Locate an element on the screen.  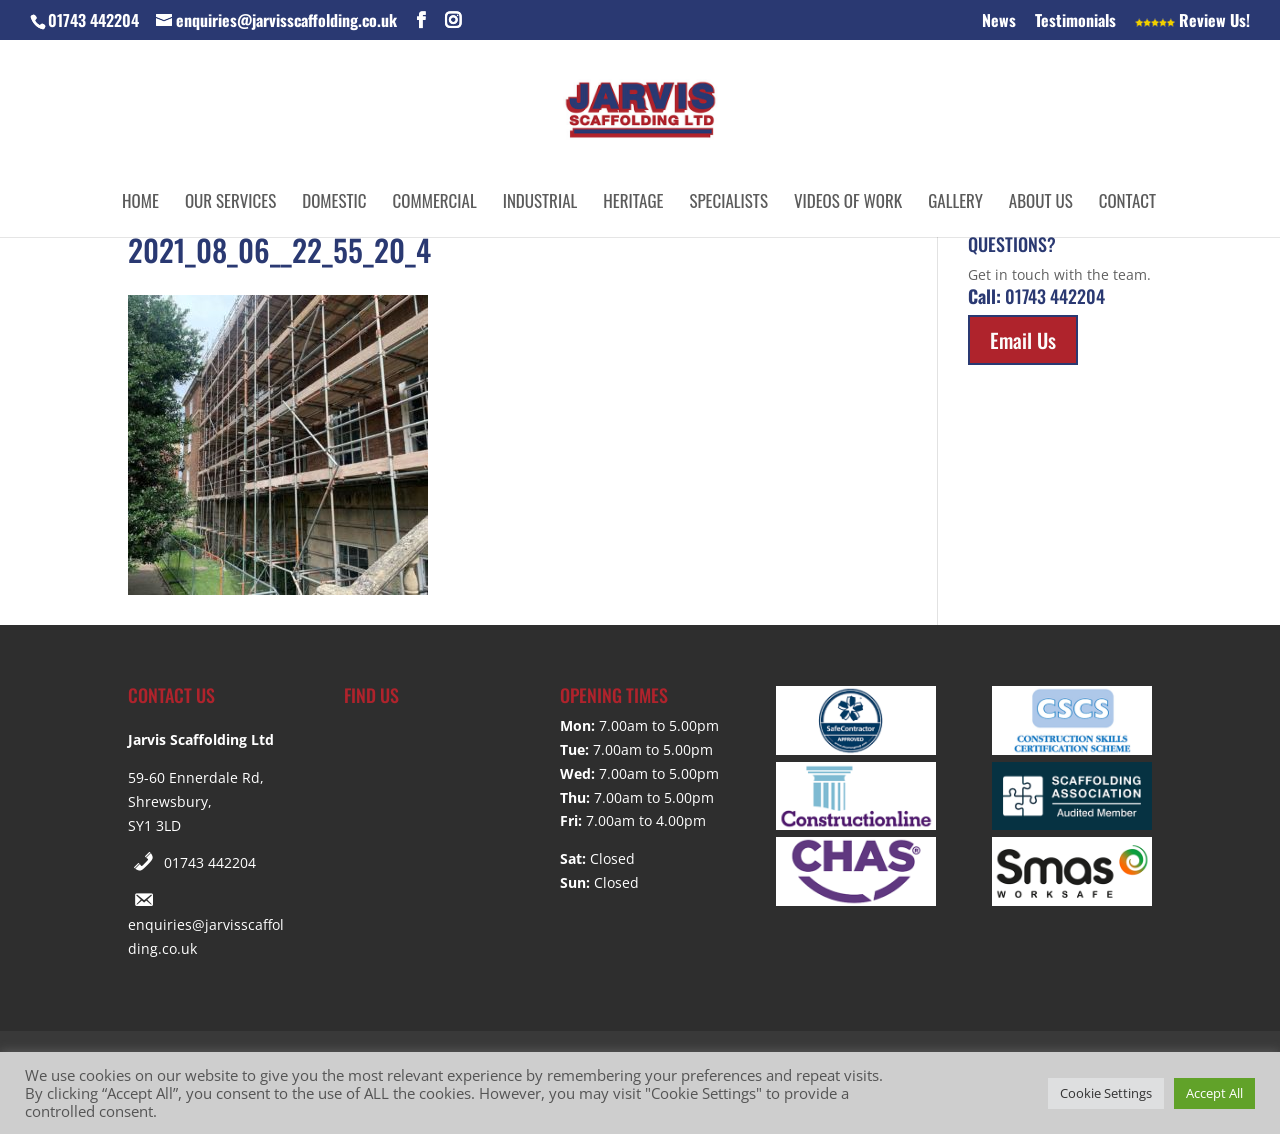
Specialists is located at coordinates (728, 203).